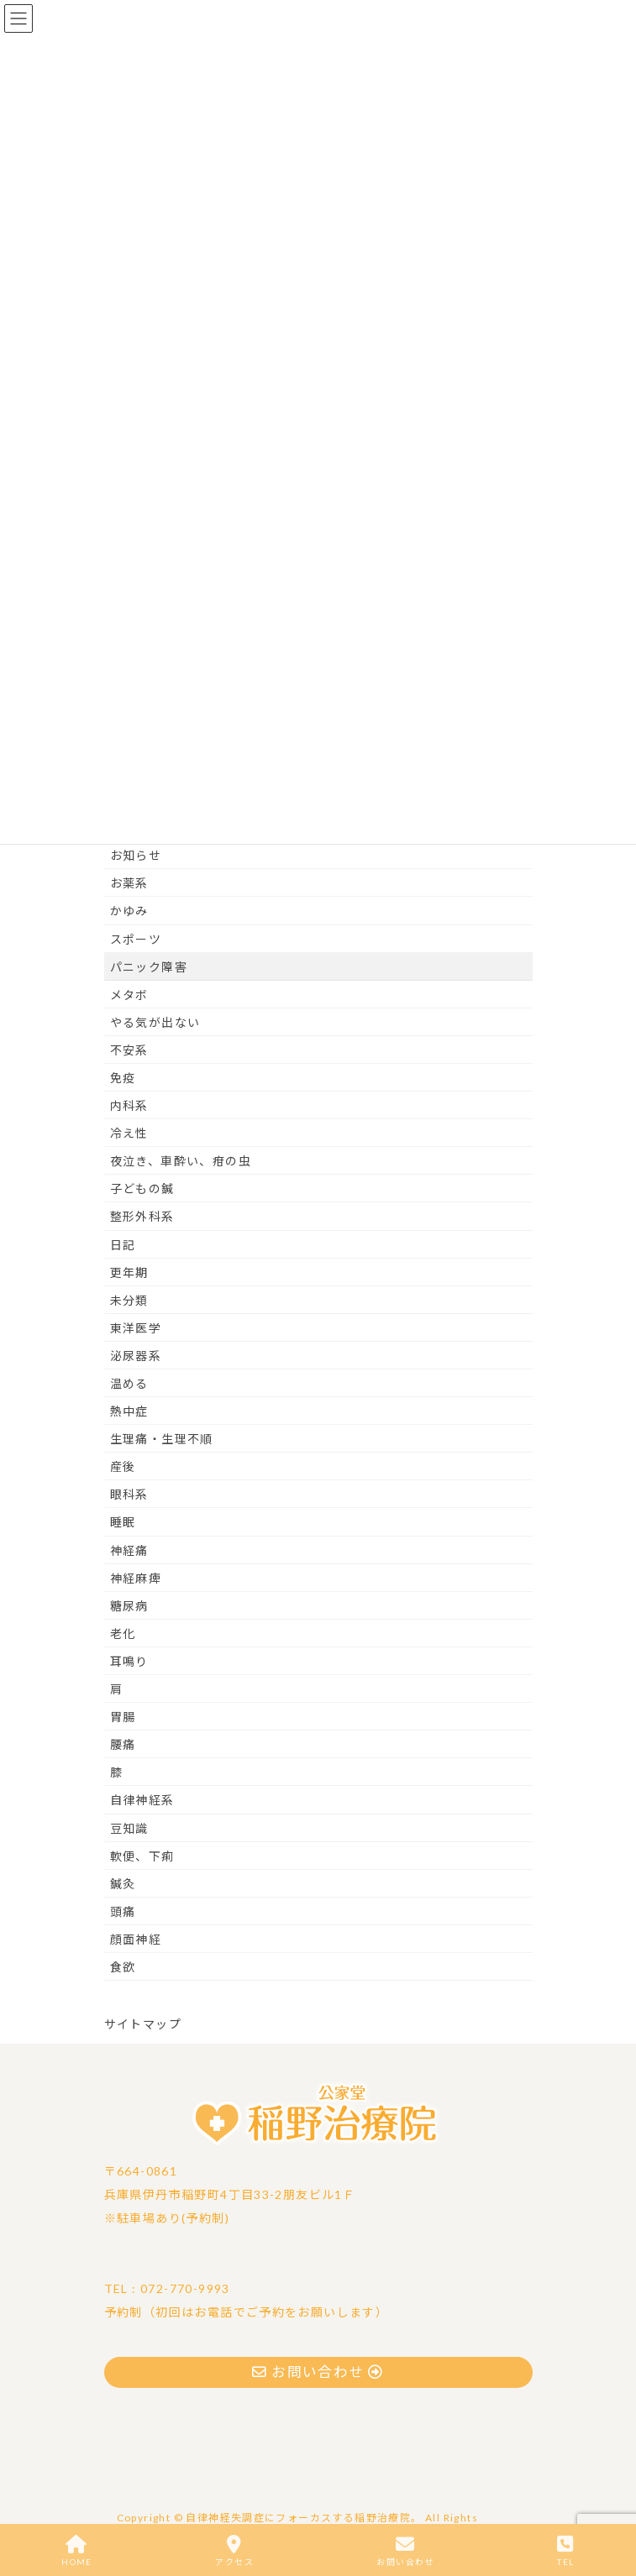 The height and width of the screenshot is (2576, 636). What do you see at coordinates (136, 1328) in the screenshot?
I see `東洋医学` at bounding box center [136, 1328].